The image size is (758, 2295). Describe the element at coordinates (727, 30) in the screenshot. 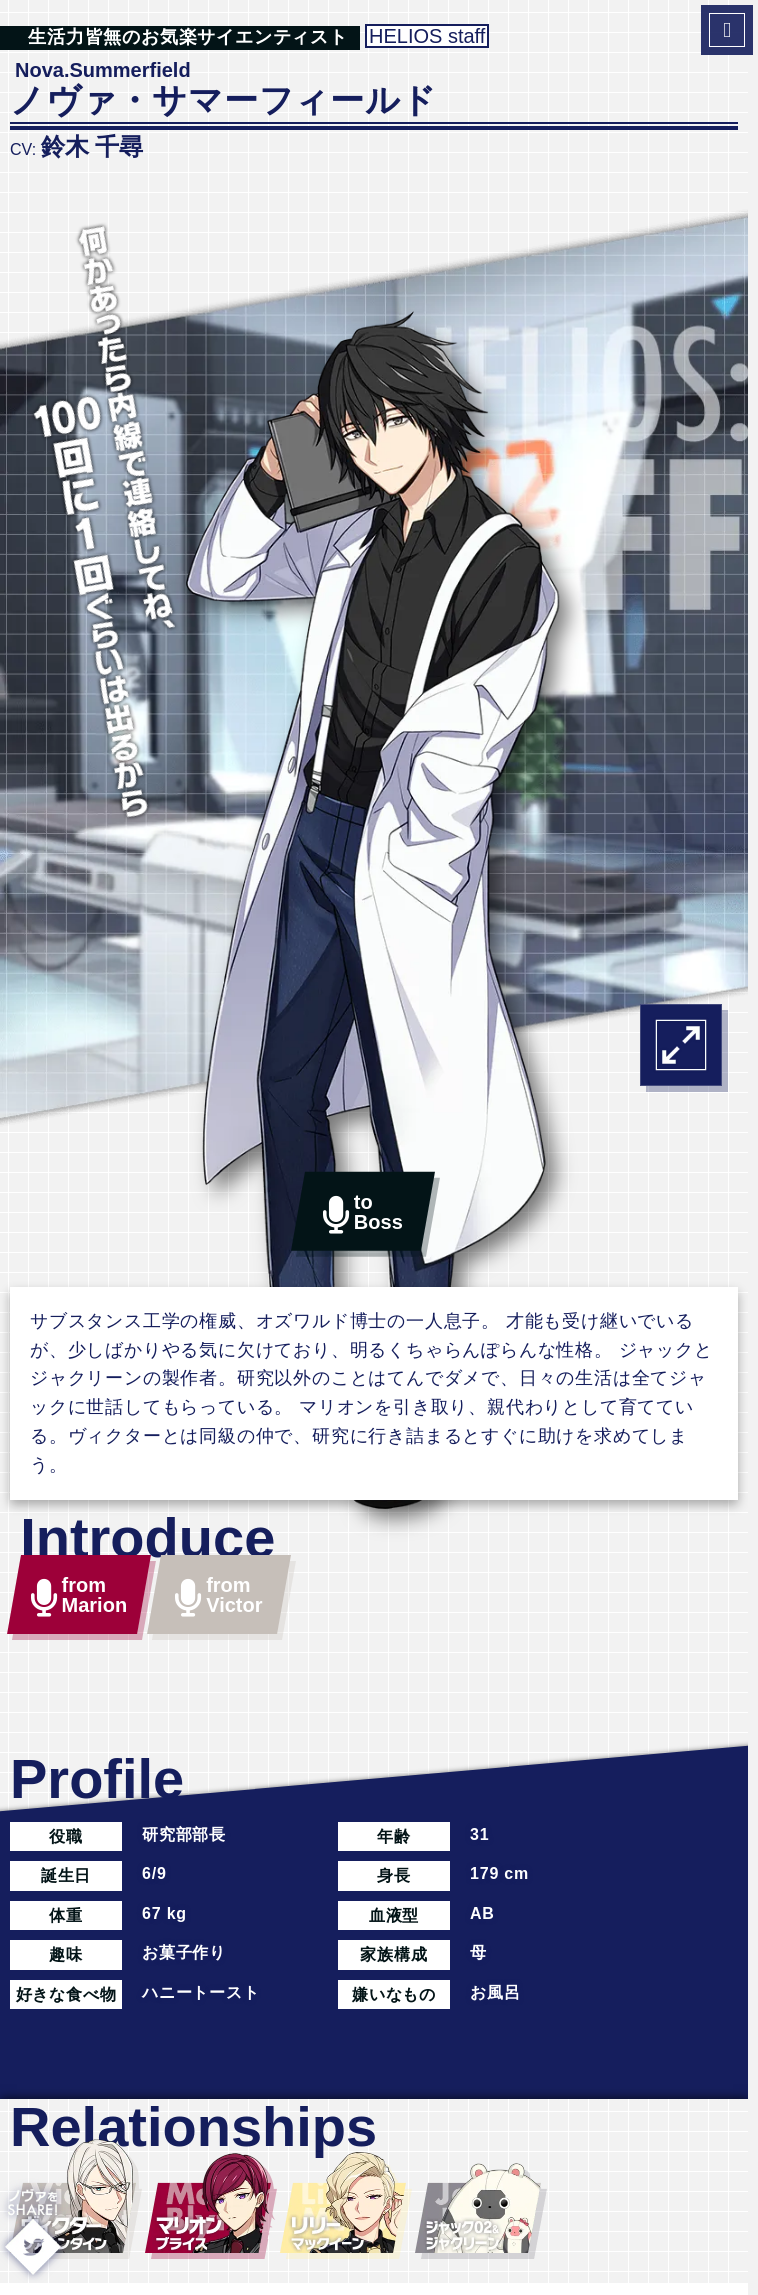

I see `[MenuToggleBtn]` at that location.